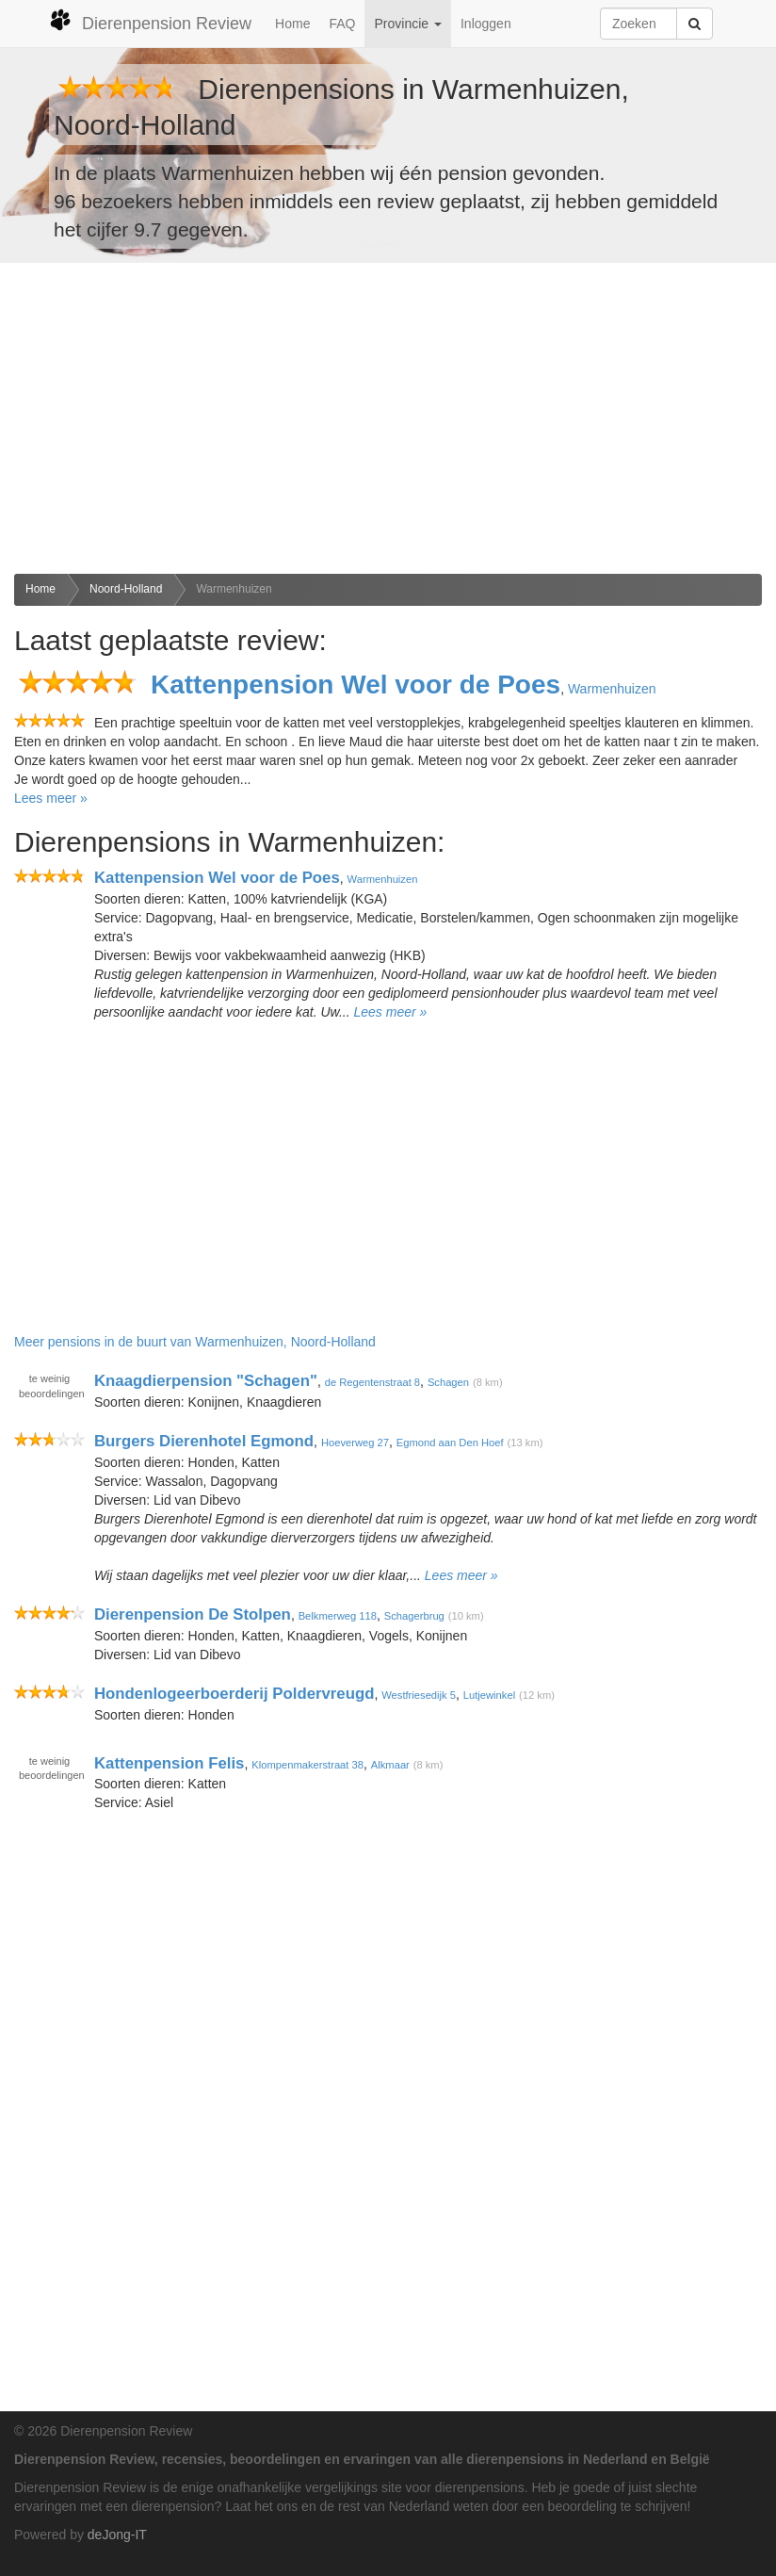 The width and height of the screenshot is (776, 2576). I want to click on Dierenpension Review, so click(150, 20).